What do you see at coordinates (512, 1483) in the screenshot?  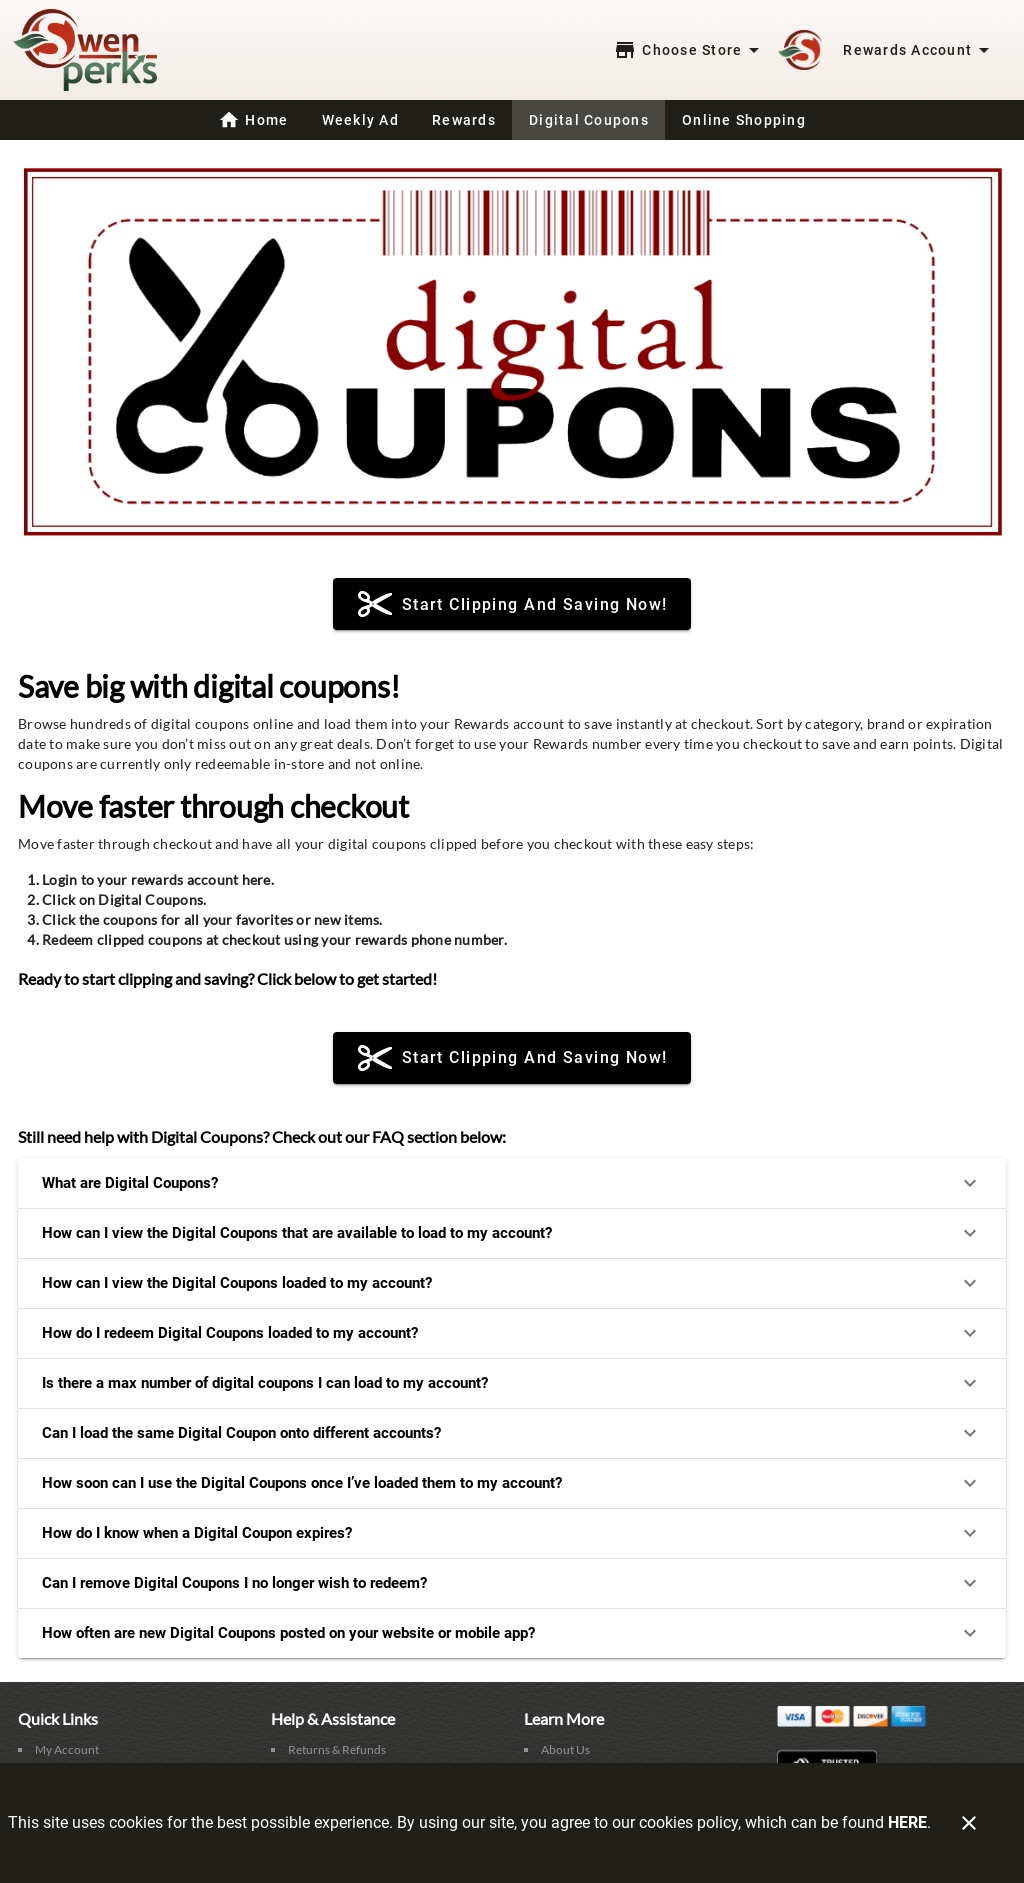 I see `How soon can I use the Digital Coupons once I’ve loaded them to my account?` at bounding box center [512, 1483].